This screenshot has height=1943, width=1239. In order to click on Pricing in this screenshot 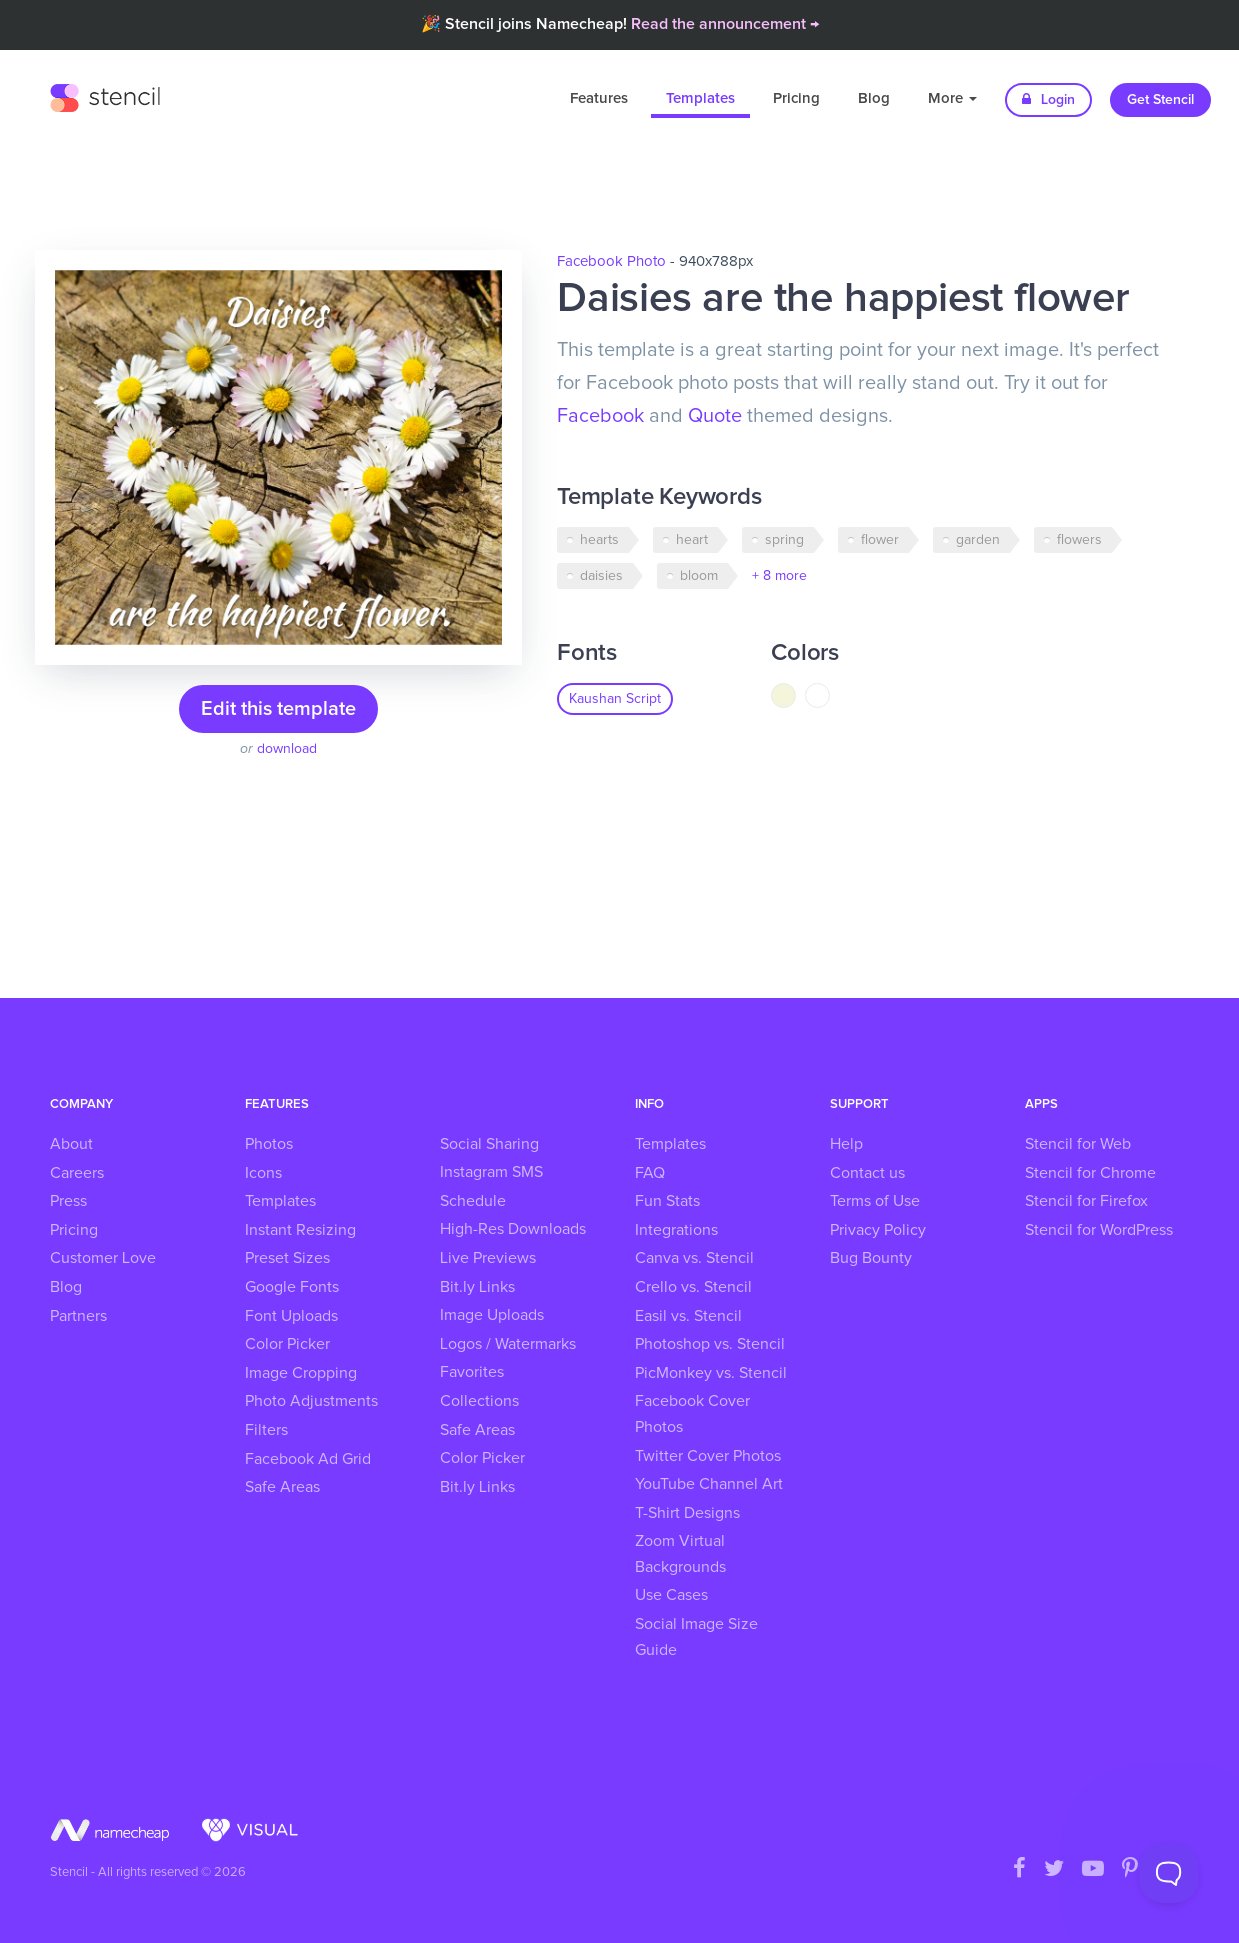, I will do `click(796, 98)`.